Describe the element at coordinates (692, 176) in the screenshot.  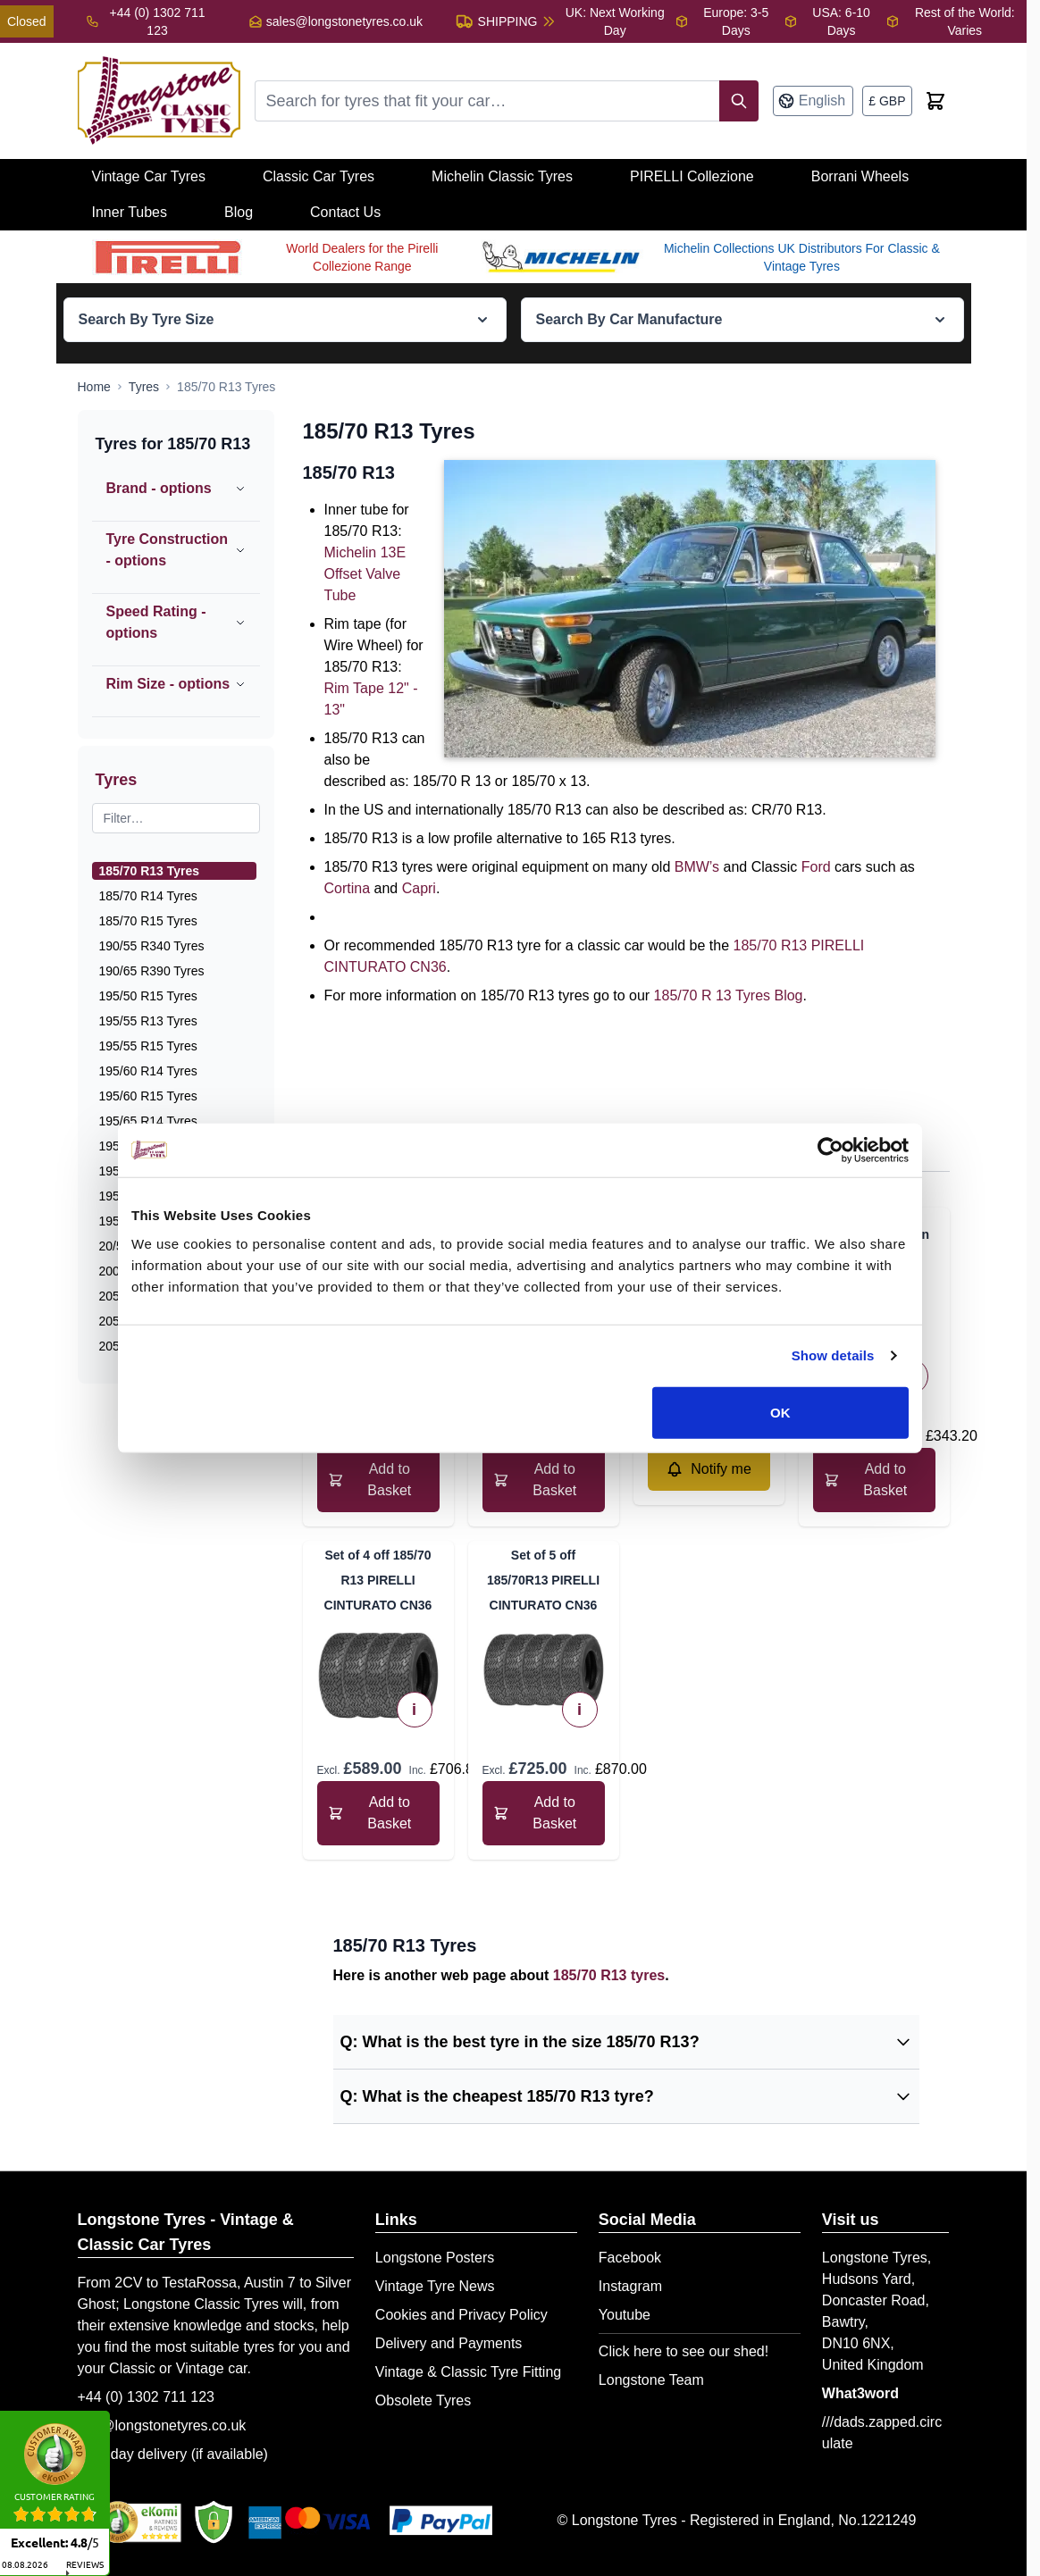
I see `PIRELLI Collezione` at that location.